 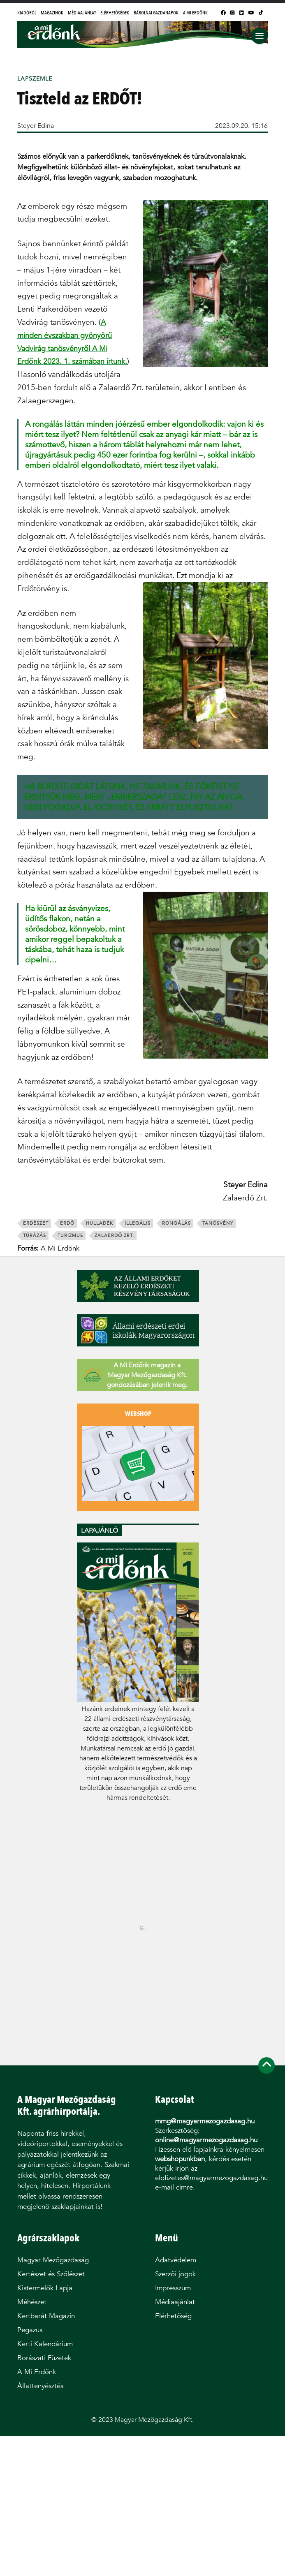 I want to click on webshopunkban, so click(x=180, y=2159).